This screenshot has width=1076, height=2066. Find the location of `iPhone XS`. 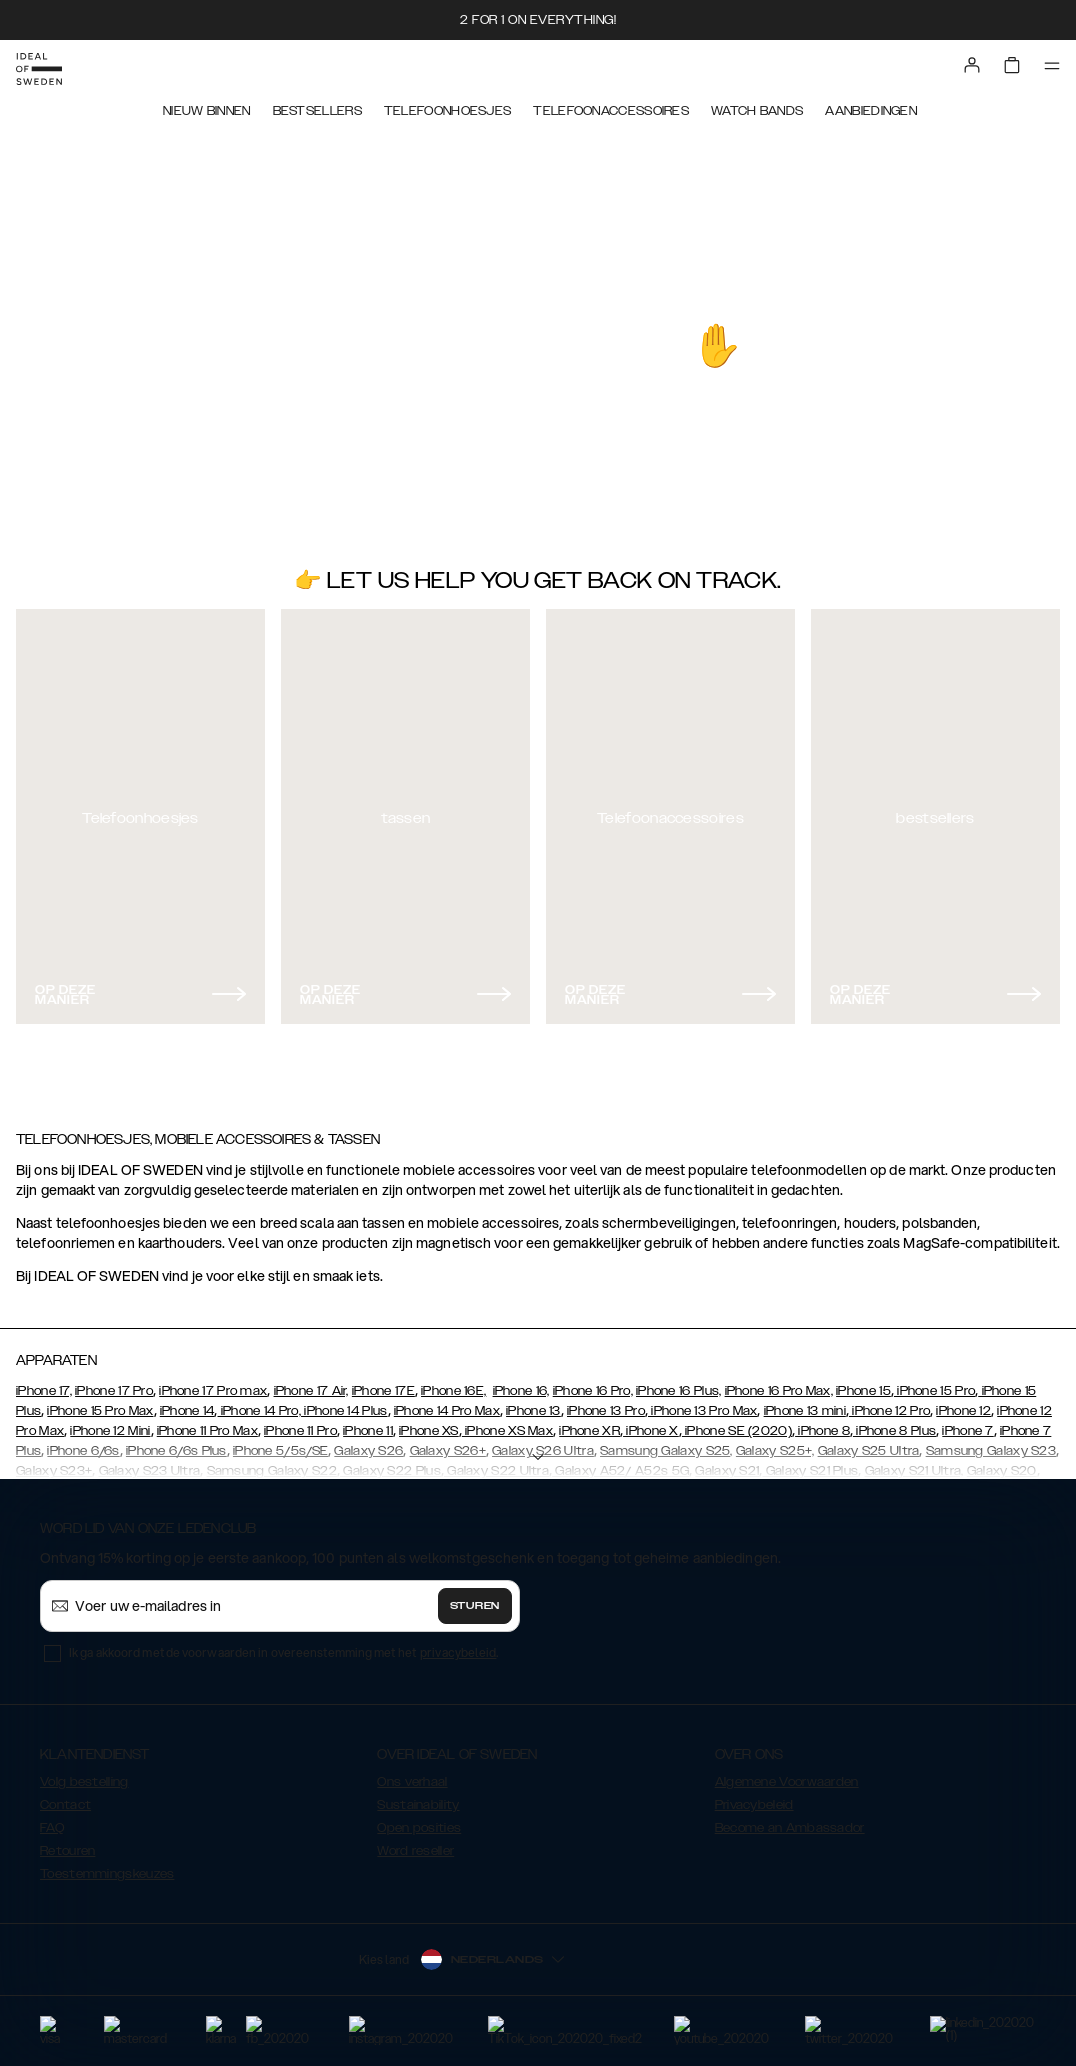

iPhone XS is located at coordinates (429, 1431).